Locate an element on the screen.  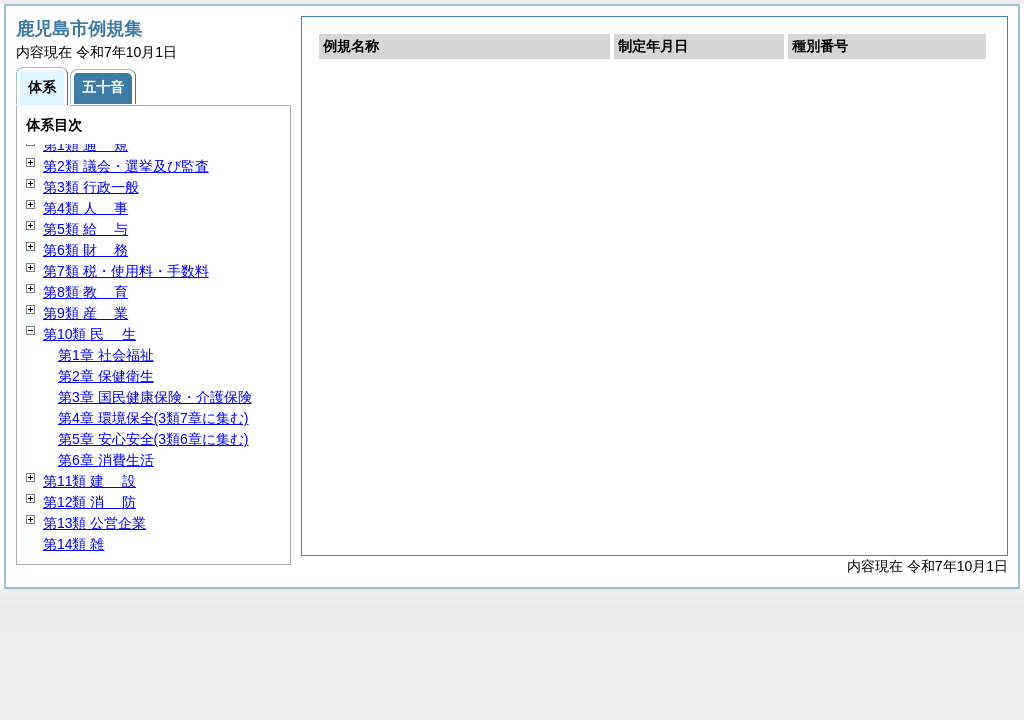
第2類 議会・選挙及び監査 is located at coordinates (126, 166).